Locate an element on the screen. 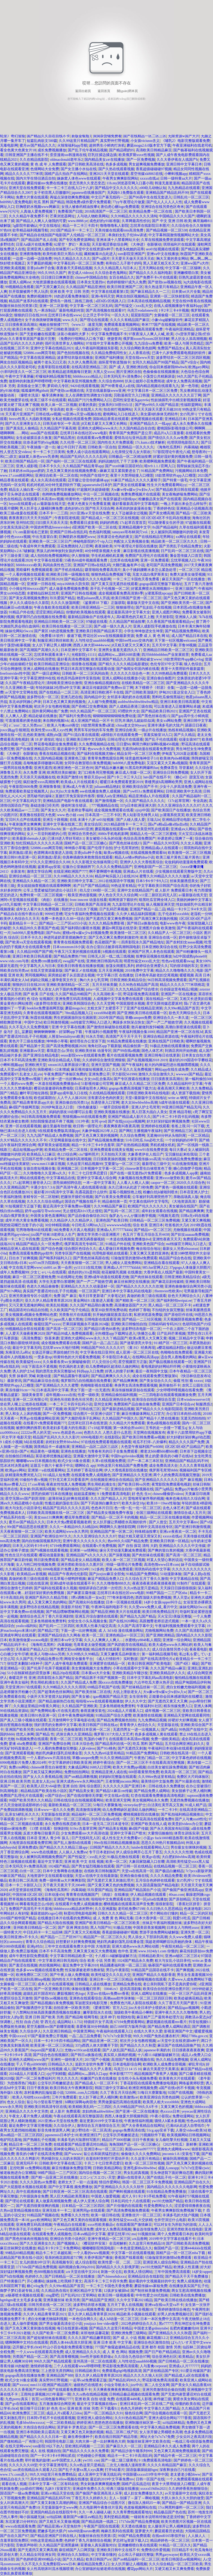 The image size is (213, 2576). 久久综合网欧美色妞网 is located at coordinates (138, 348).